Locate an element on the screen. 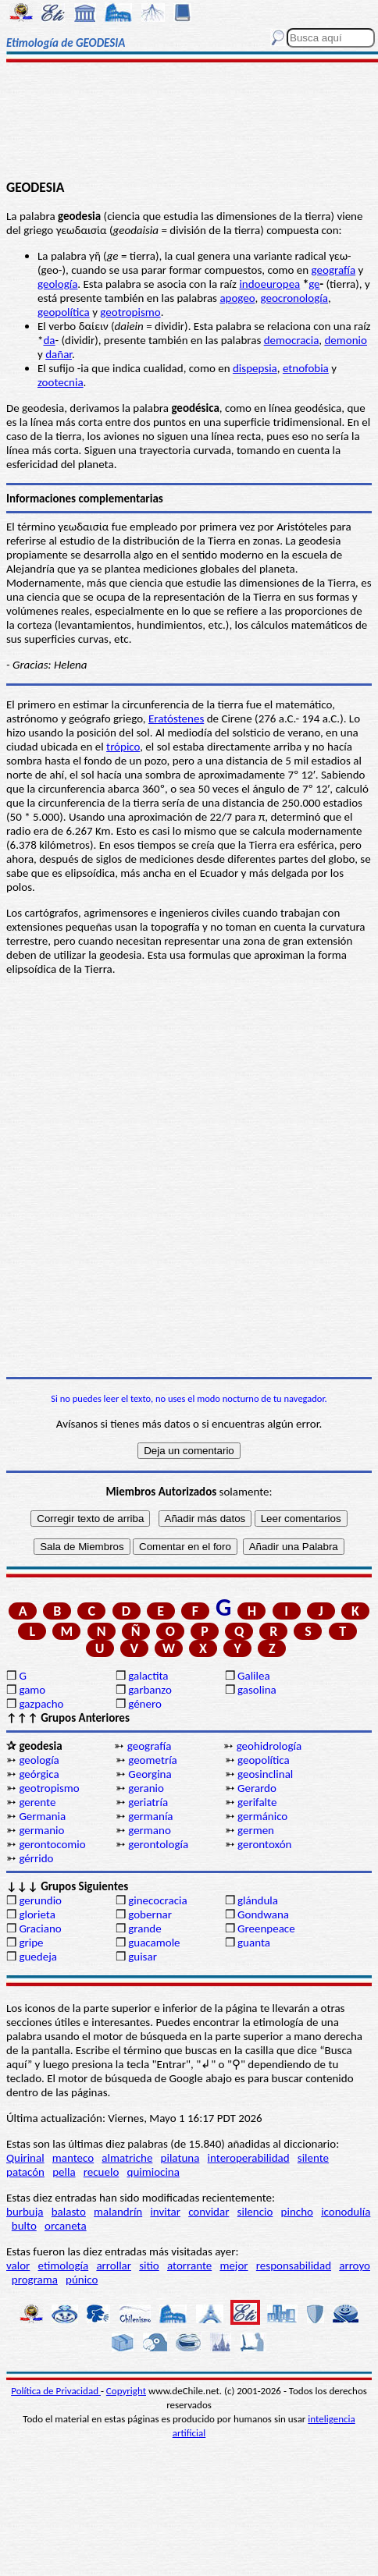 The image size is (378, 2576). Galilea is located at coordinates (253, 1676).